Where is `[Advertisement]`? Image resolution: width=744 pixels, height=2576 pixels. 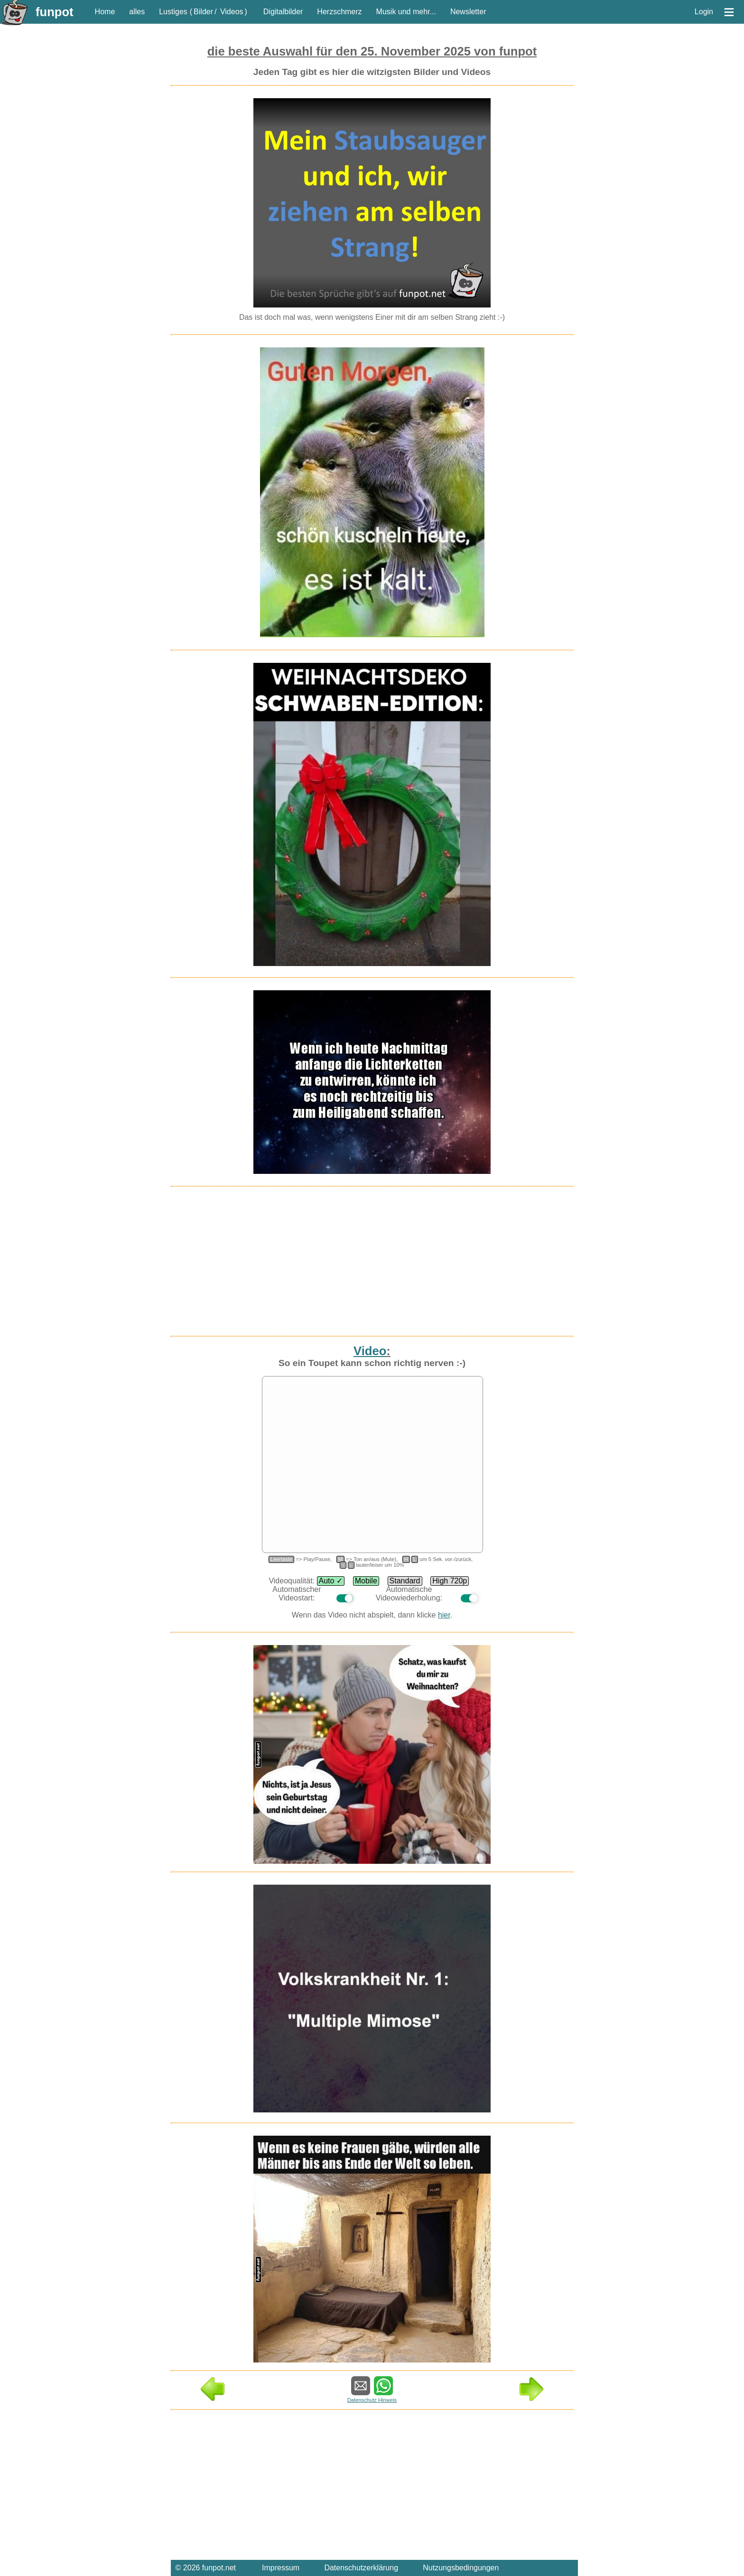
[Advertisement] is located at coordinates (81, 265).